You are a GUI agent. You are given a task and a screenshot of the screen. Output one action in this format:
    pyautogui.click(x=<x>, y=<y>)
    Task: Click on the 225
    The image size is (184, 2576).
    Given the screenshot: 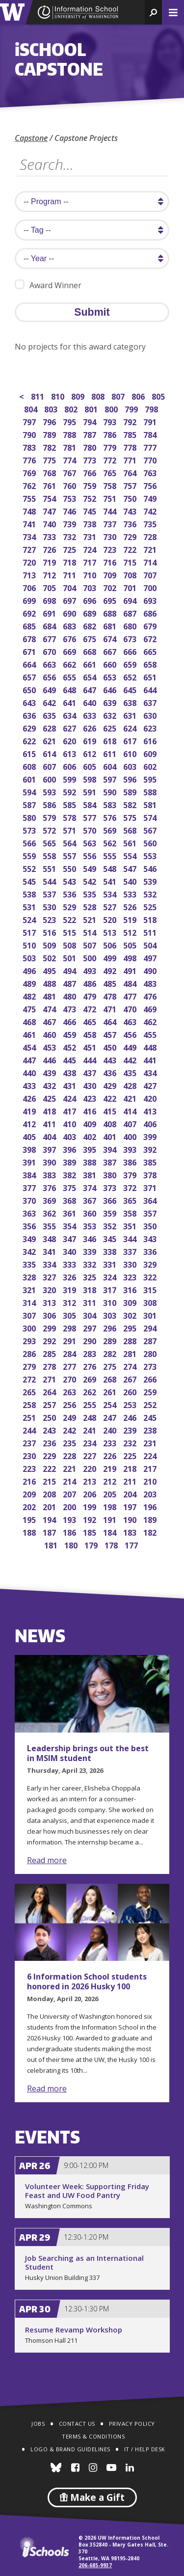 What is the action you would take?
    pyautogui.click(x=131, y=1455)
    